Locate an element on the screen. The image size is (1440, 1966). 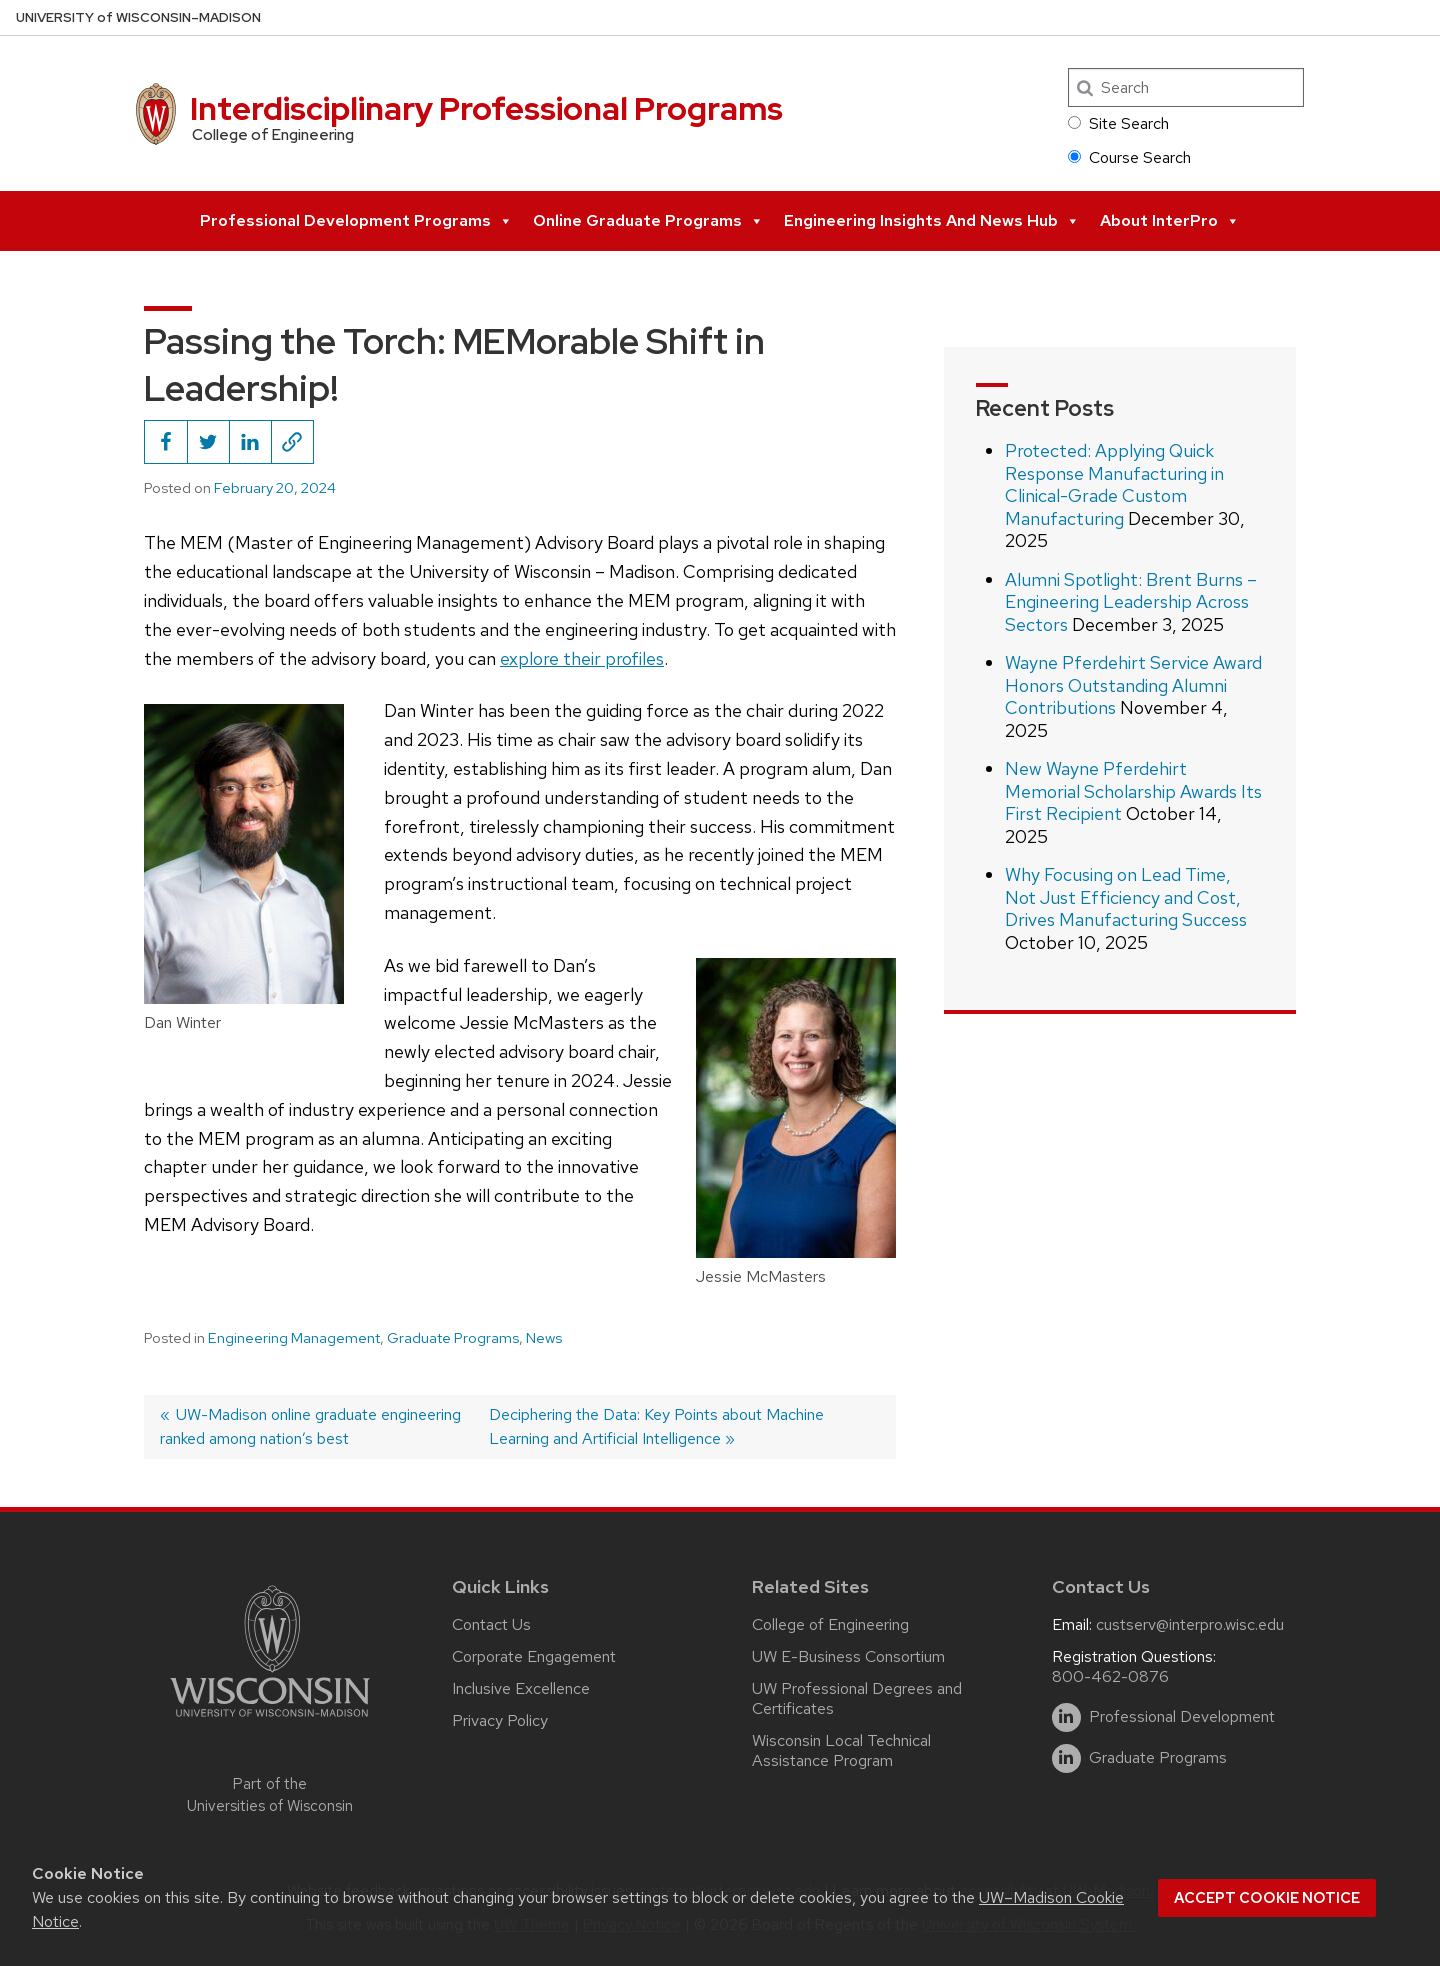
custserv@interpro.wisc.edu is located at coordinates (1190, 1624).